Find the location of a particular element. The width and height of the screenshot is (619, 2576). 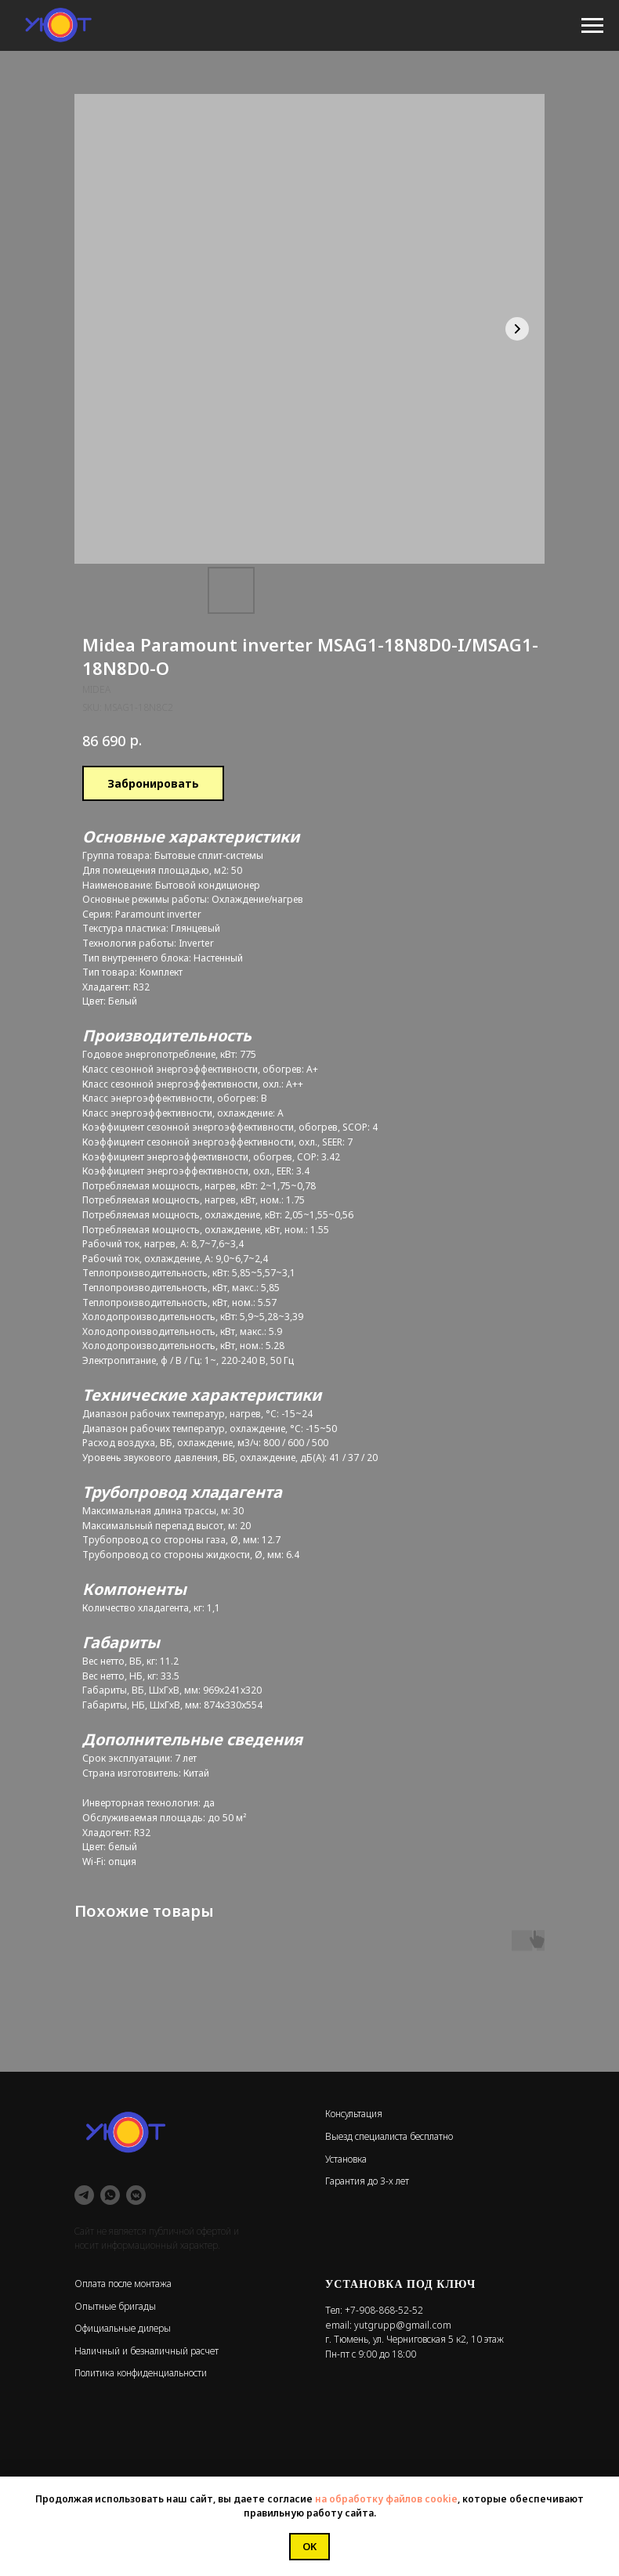

[Navigation menu] is located at coordinates (592, 26).